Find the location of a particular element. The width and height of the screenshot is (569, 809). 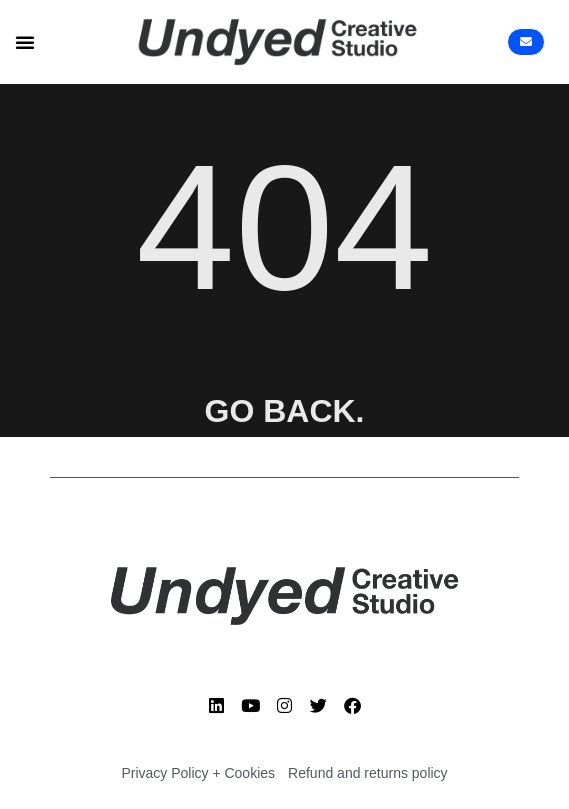

[button] is located at coordinates (25, 42).